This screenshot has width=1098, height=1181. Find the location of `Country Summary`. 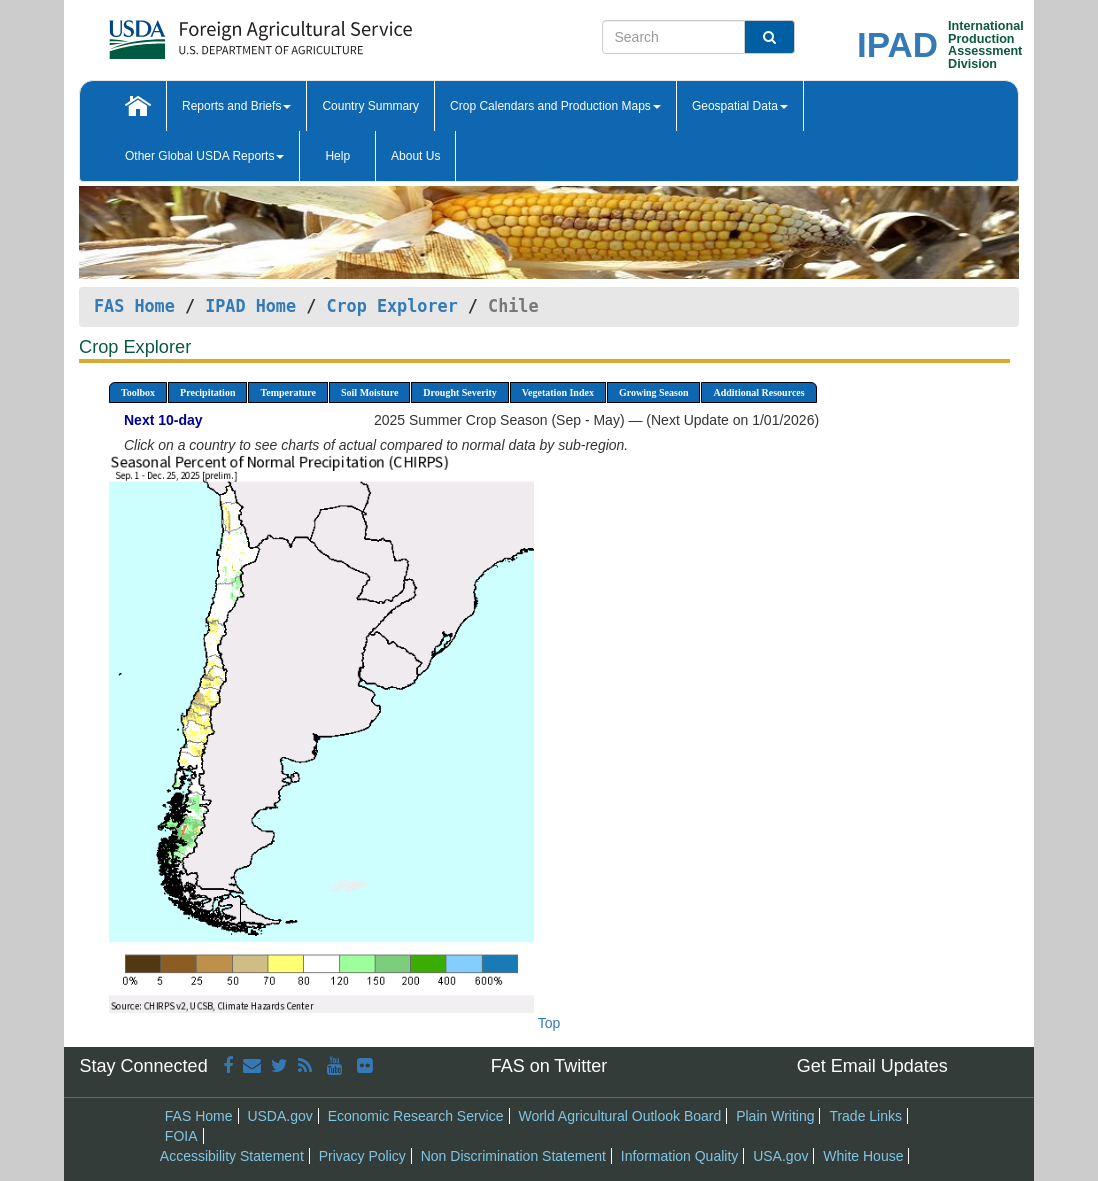

Country Summary is located at coordinates (370, 106).